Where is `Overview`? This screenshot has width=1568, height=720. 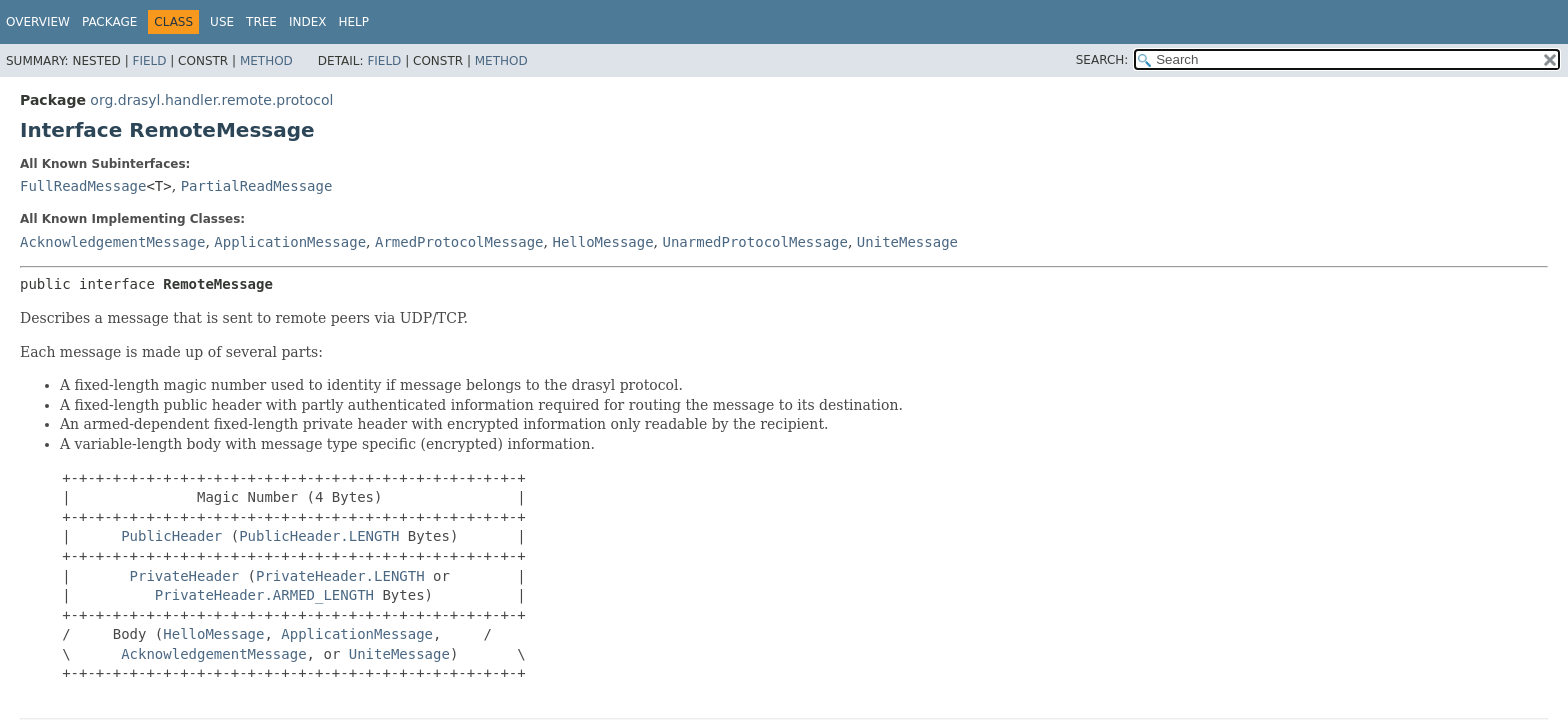
Overview is located at coordinates (38, 22).